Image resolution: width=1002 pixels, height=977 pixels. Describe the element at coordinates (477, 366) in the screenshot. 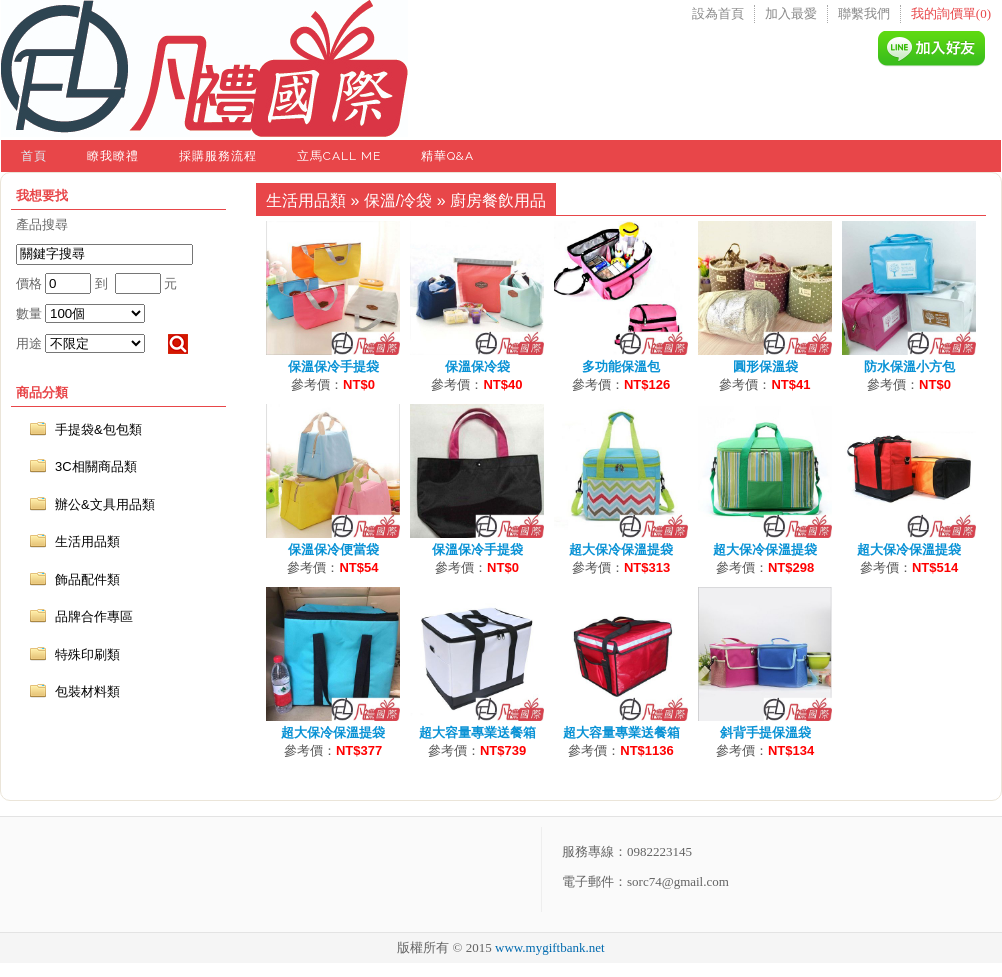

I see `保溫保冷袋` at that location.